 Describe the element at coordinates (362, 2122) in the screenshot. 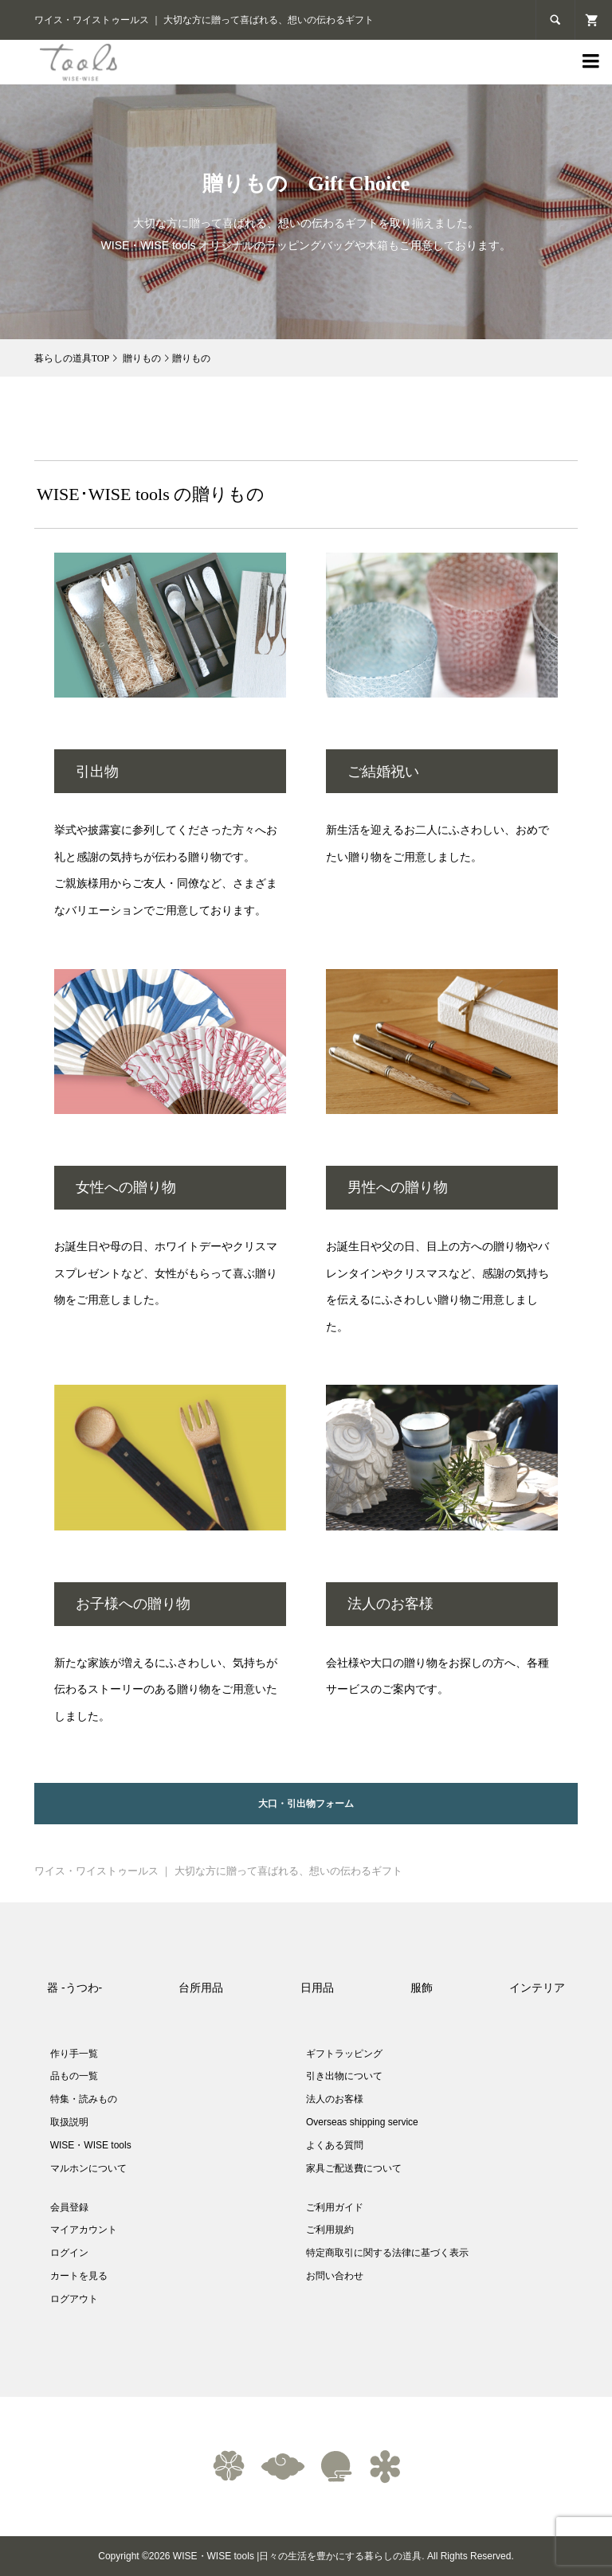

I see `Overseas shipping service` at that location.